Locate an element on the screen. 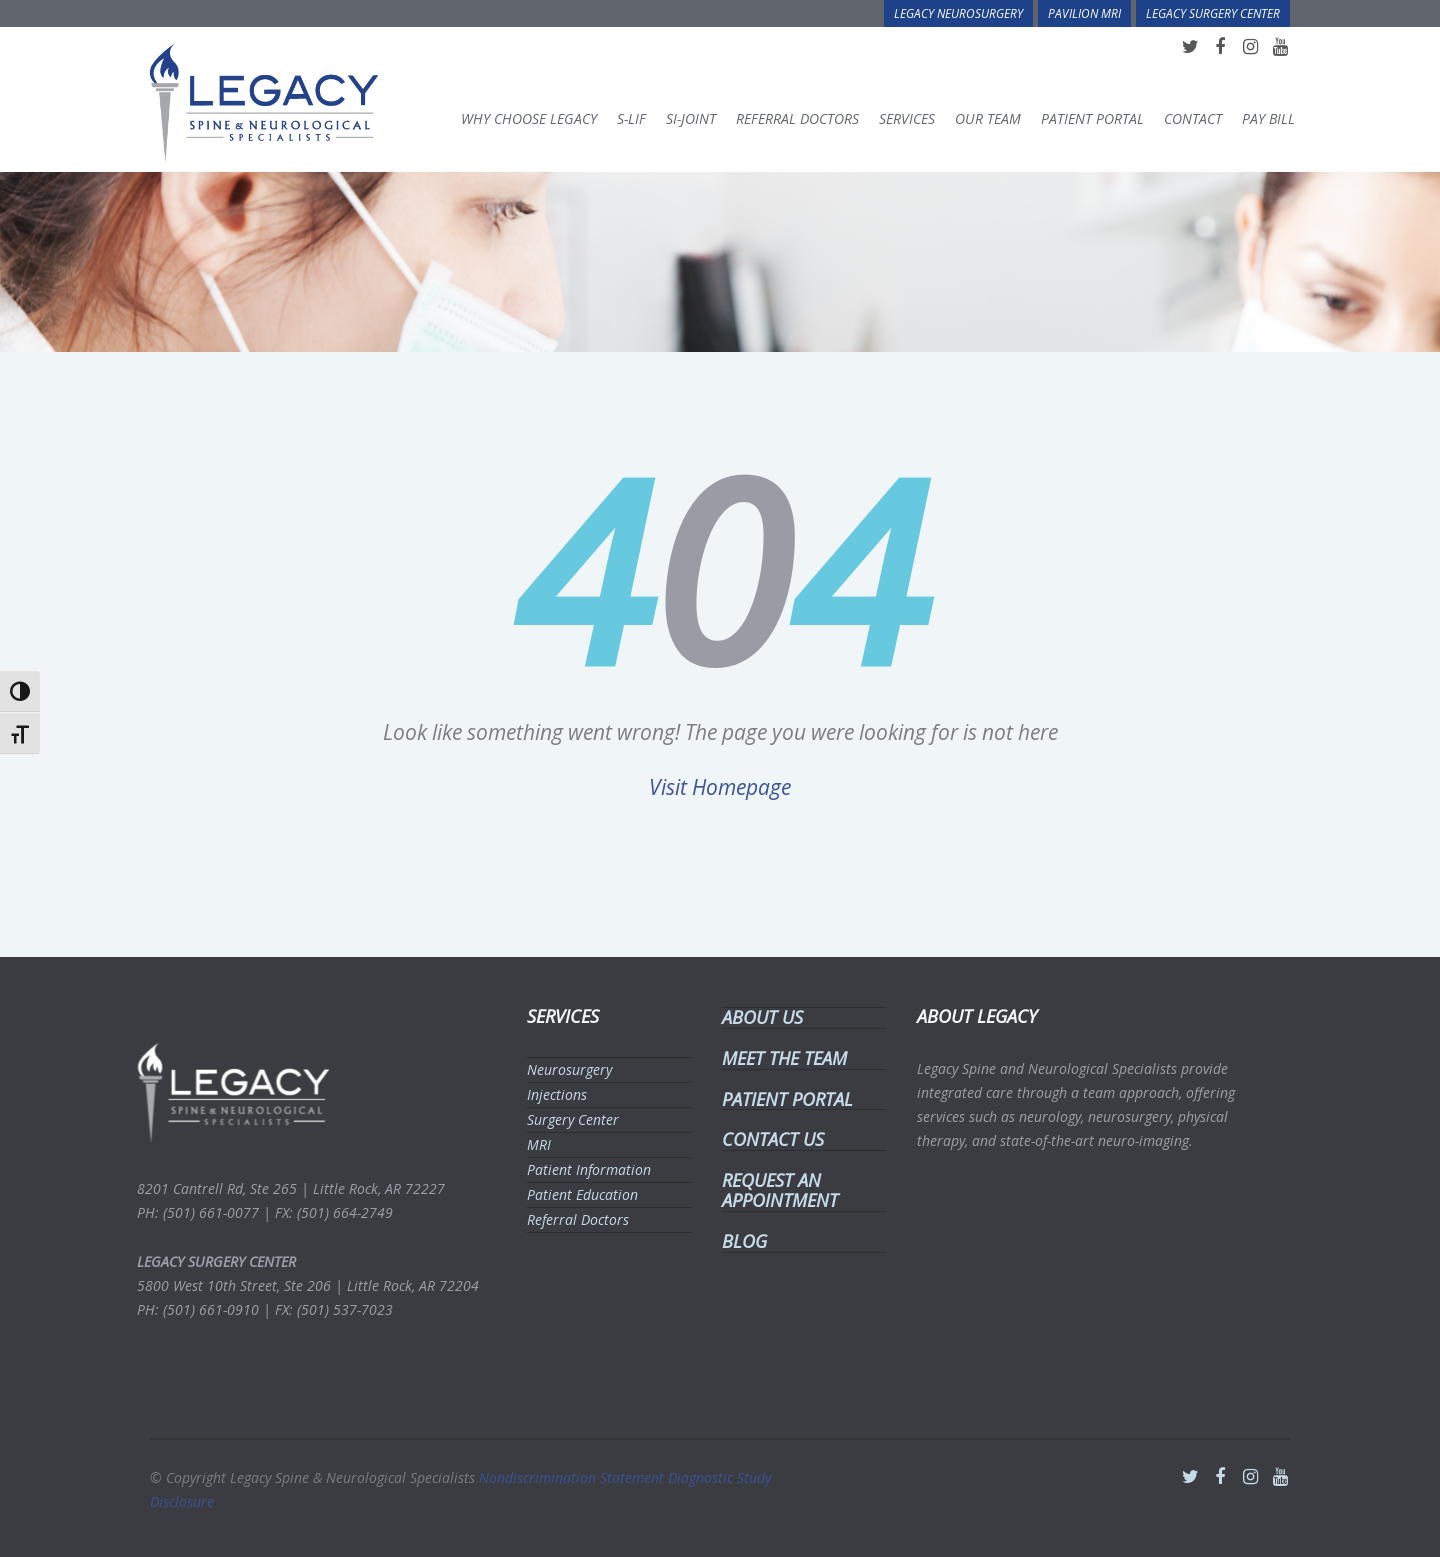 This screenshot has height=1557, width=1440. Patient Portal is located at coordinates (1092, 118).